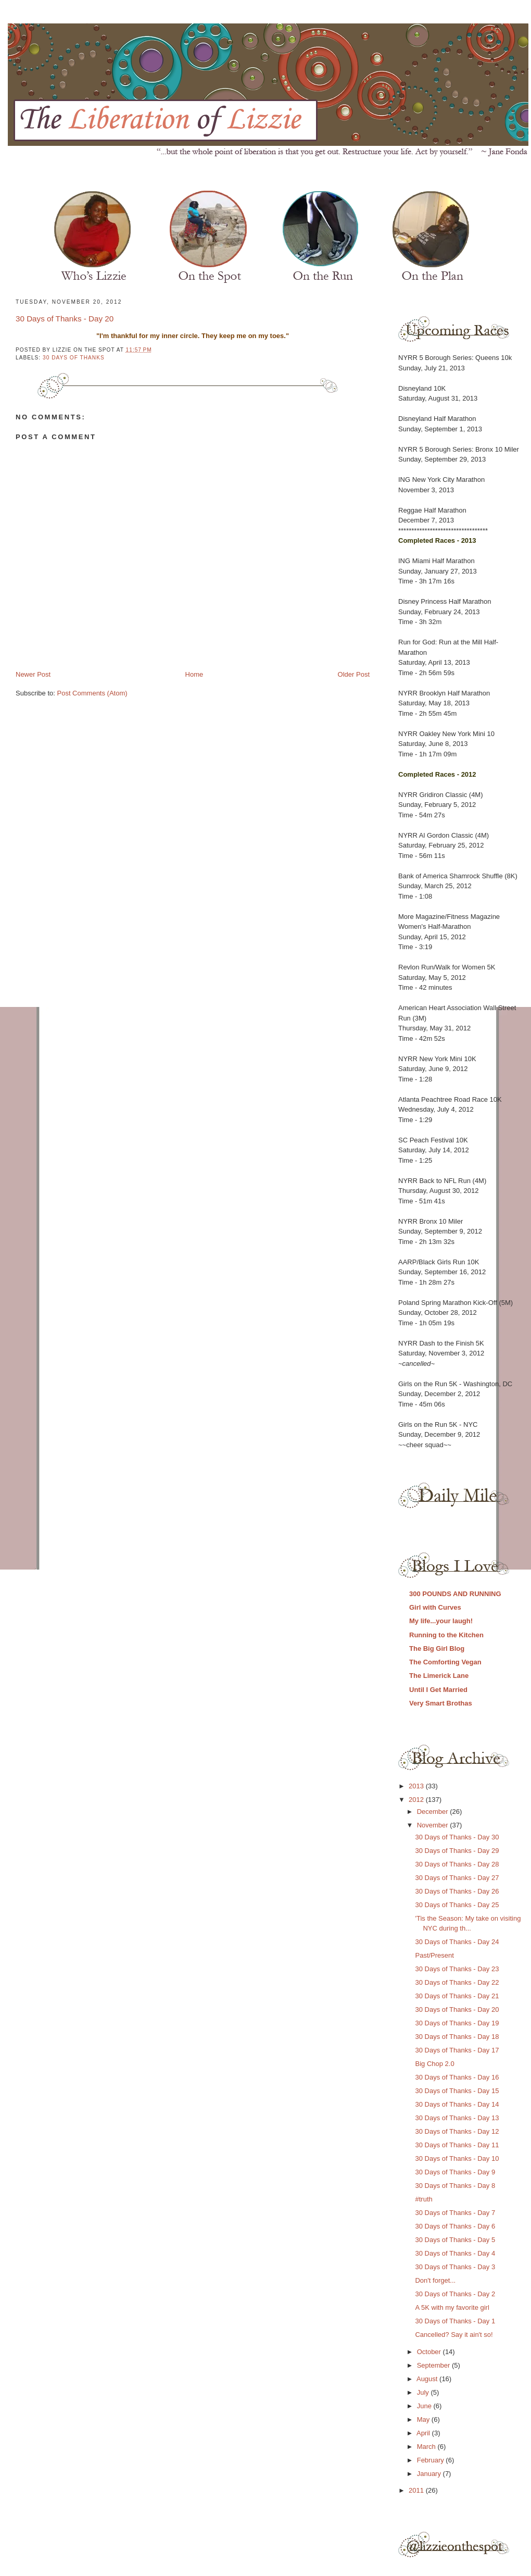 This screenshot has height=2576, width=531. What do you see at coordinates (457, 2077) in the screenshot?
I see `30 Days of Thanks - Day 16` at bounding box center [457, 2077].